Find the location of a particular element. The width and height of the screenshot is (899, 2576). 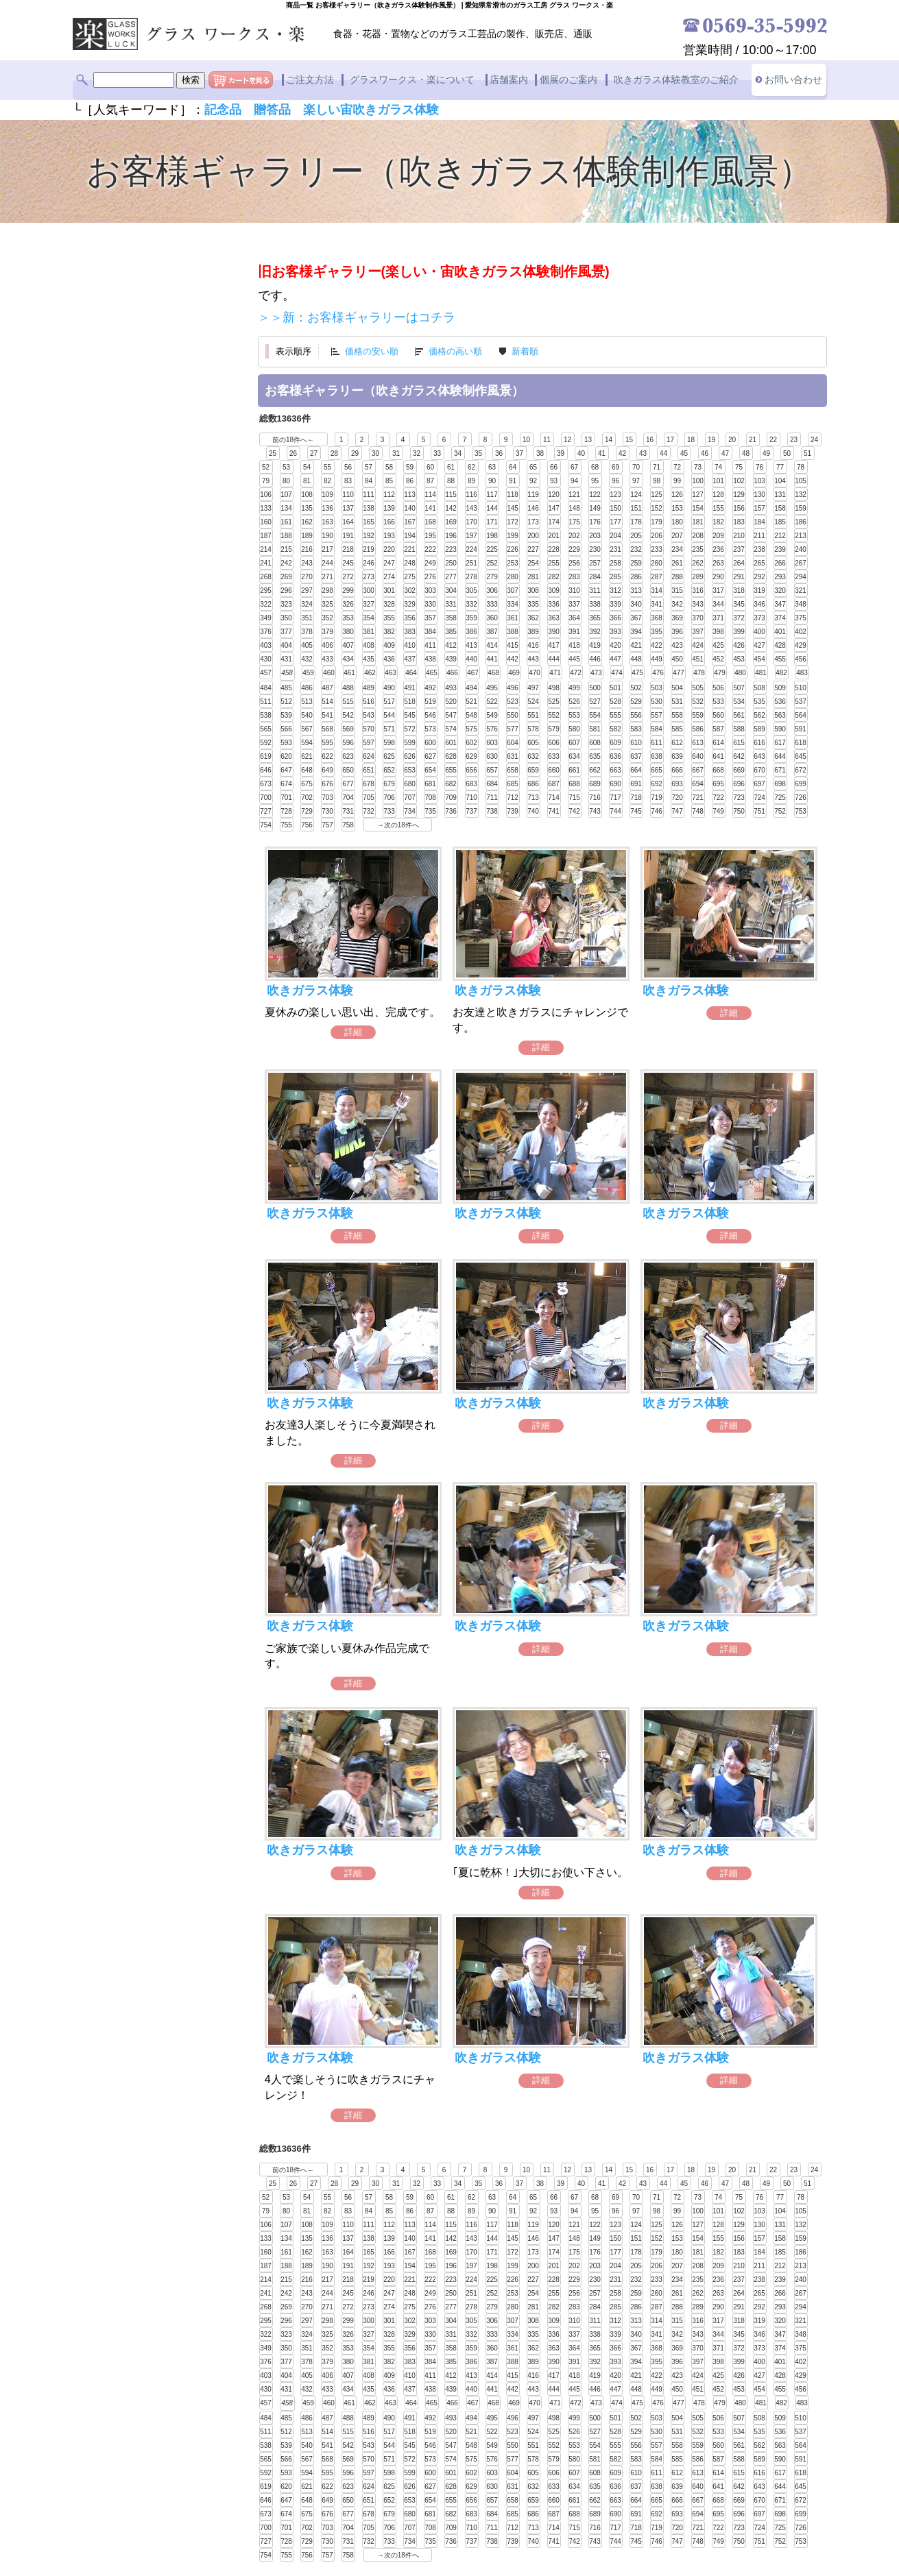

456 is located at coordinates (800, 658).